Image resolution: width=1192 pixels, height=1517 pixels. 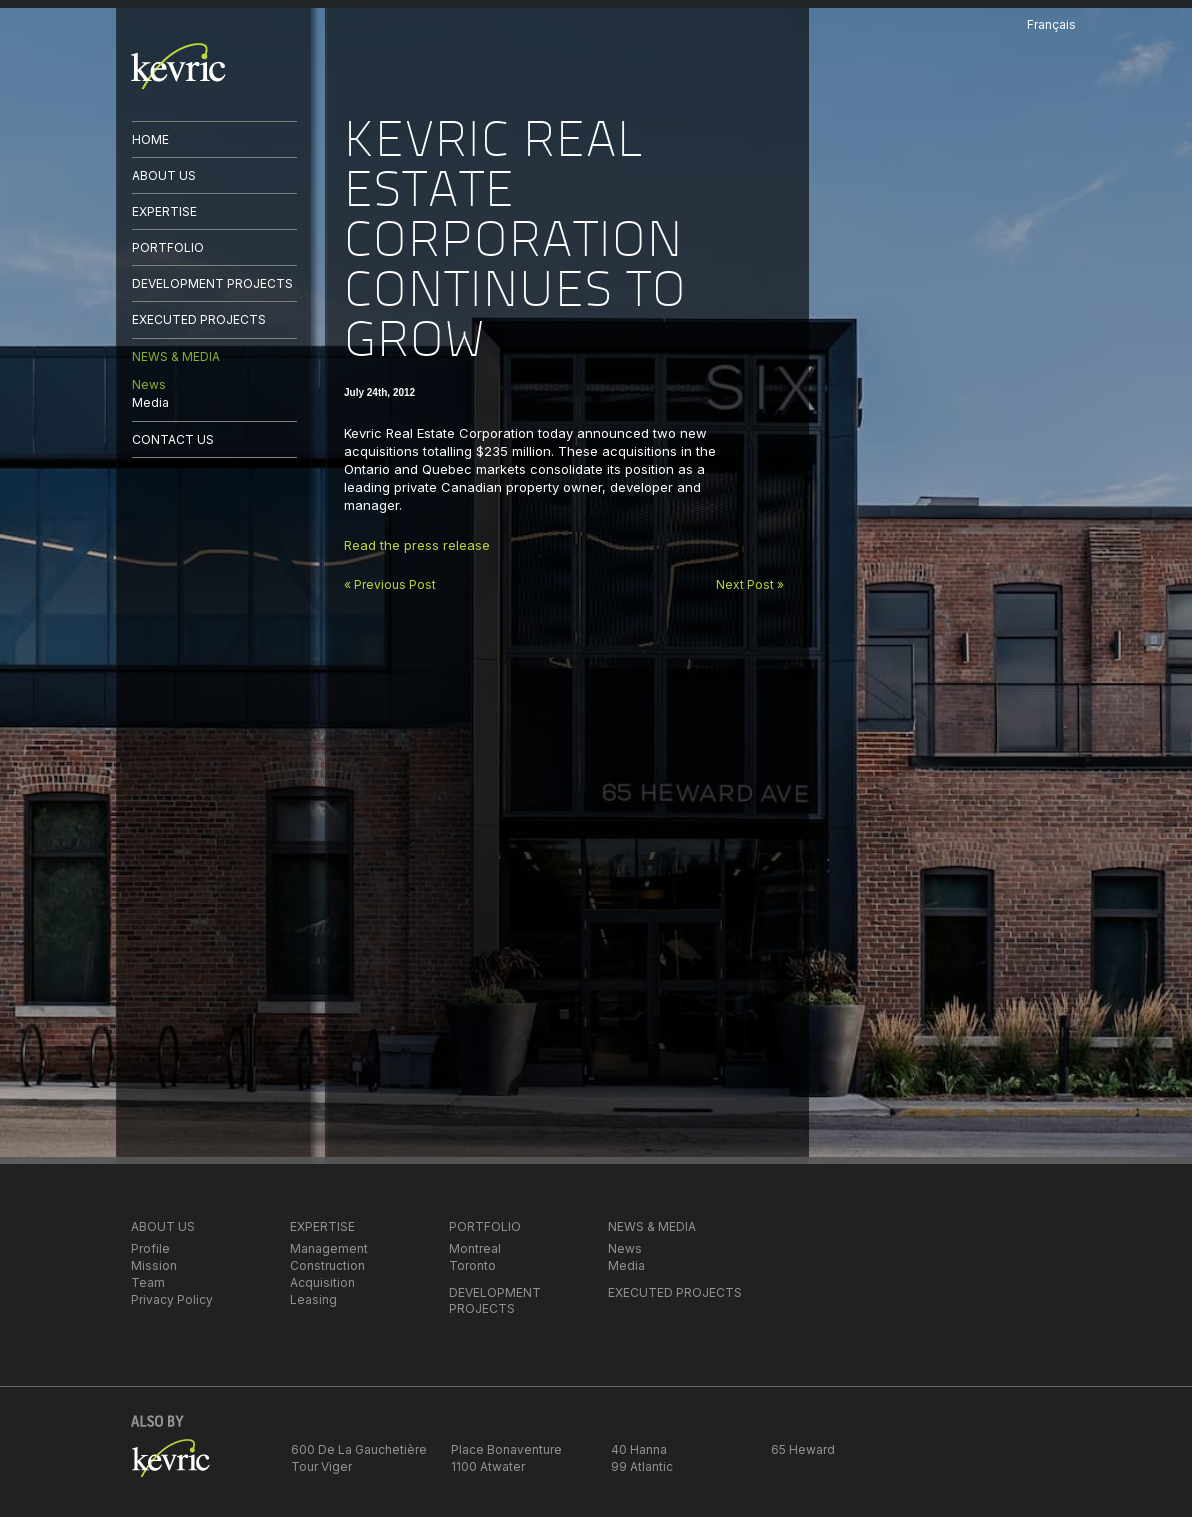 I want to click on 1100 Atwater, so click(x=488, y=1466).